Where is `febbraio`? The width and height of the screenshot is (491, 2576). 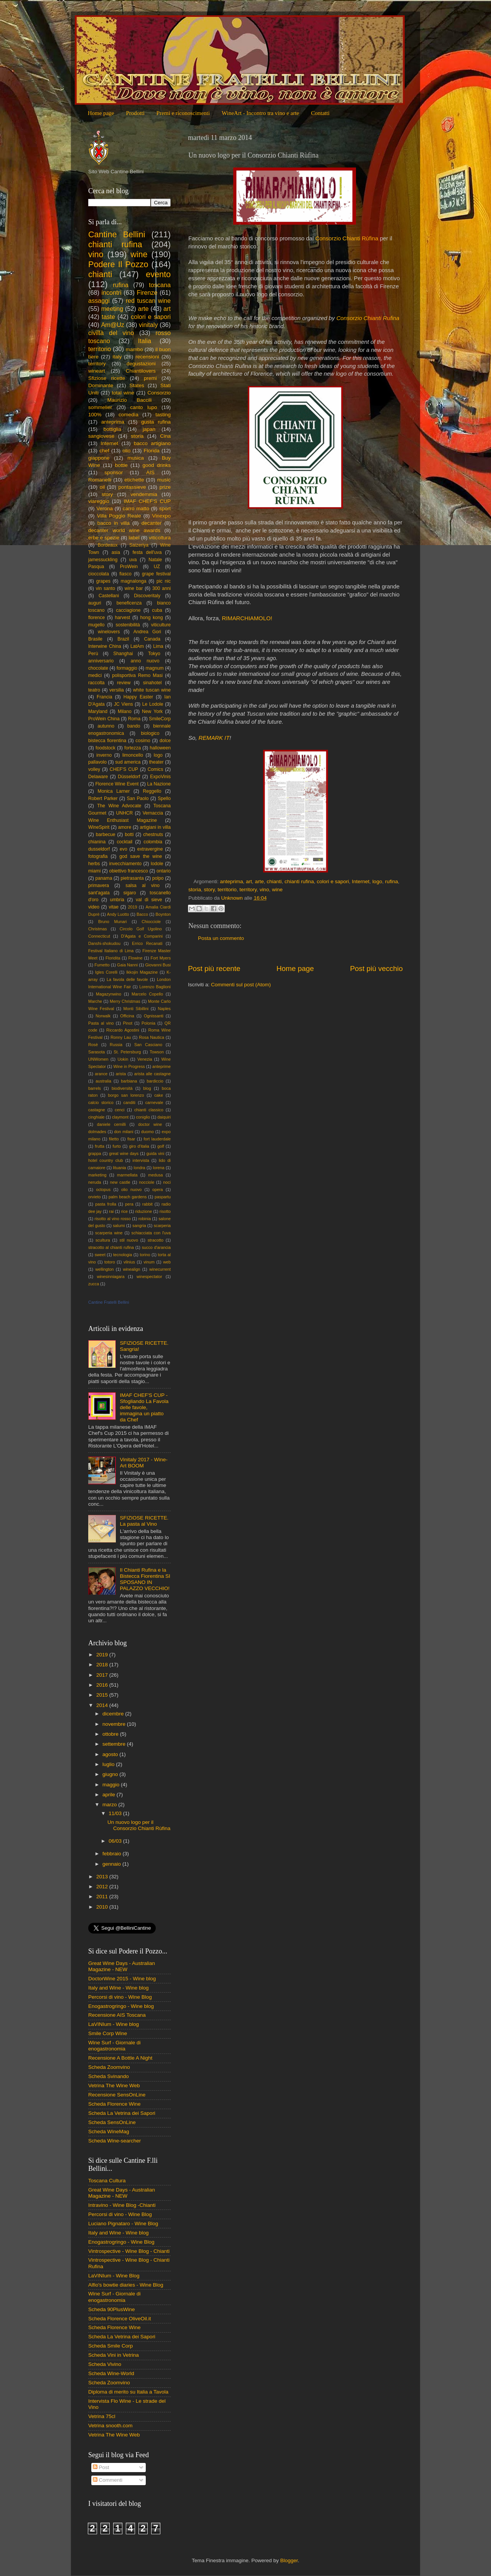 febbraio is located at coordinates (112, 1853).